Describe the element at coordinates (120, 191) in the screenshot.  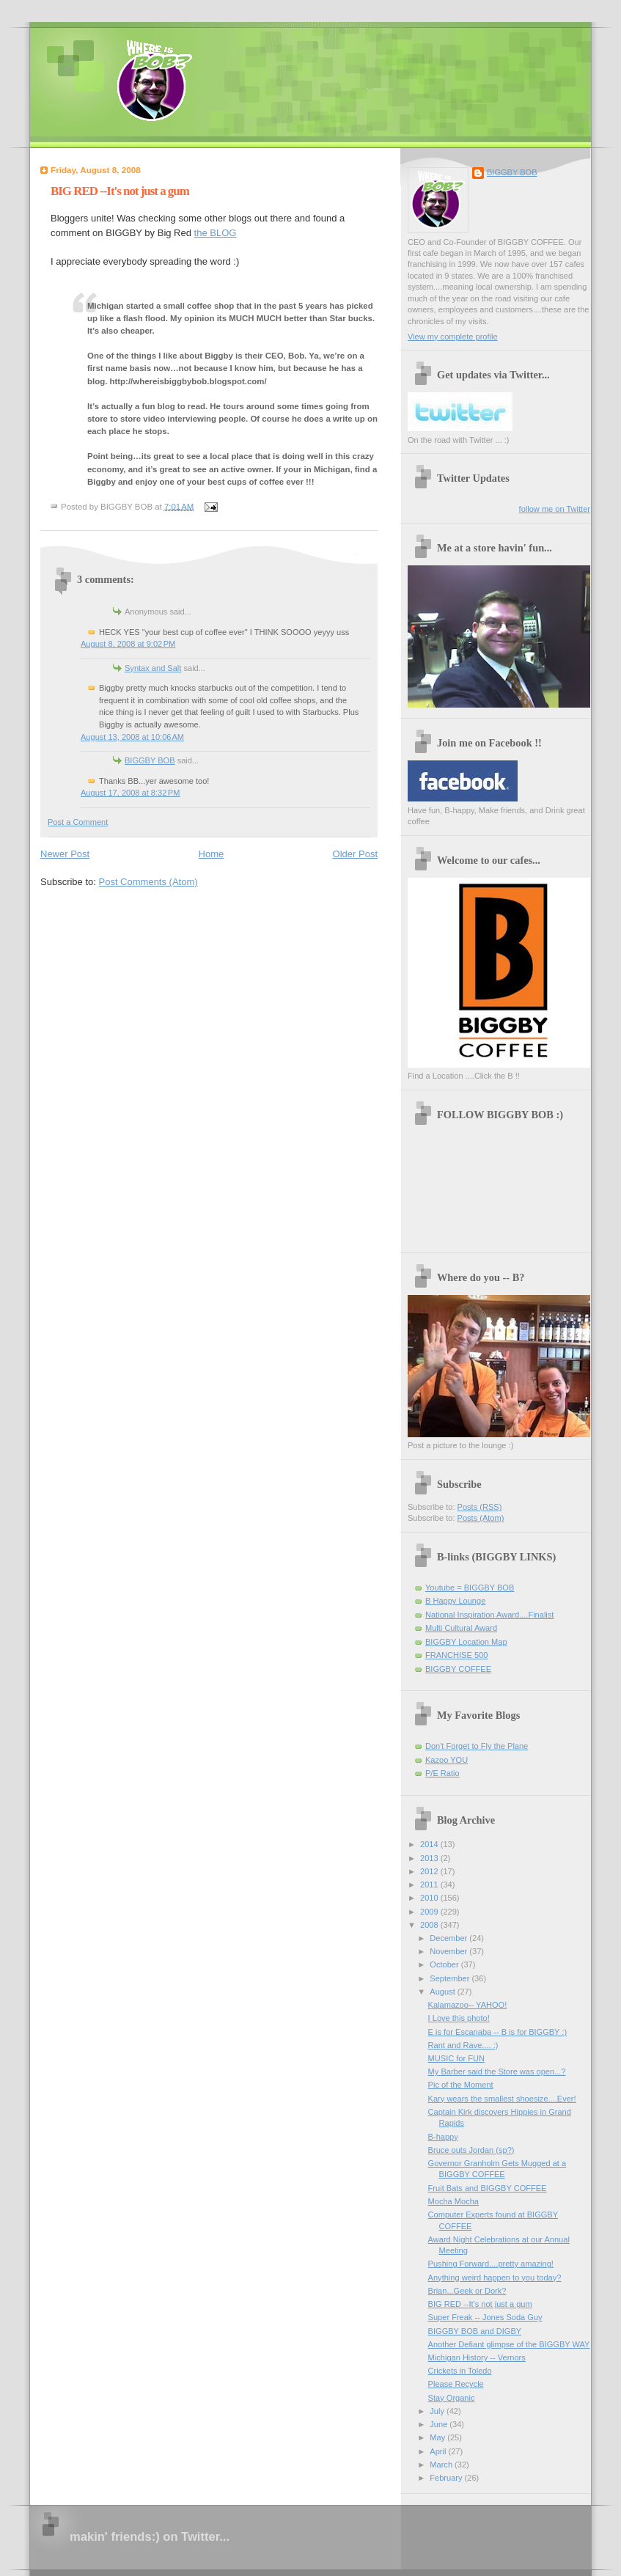
I see `BIG RED --It's not just a gum` at that location.